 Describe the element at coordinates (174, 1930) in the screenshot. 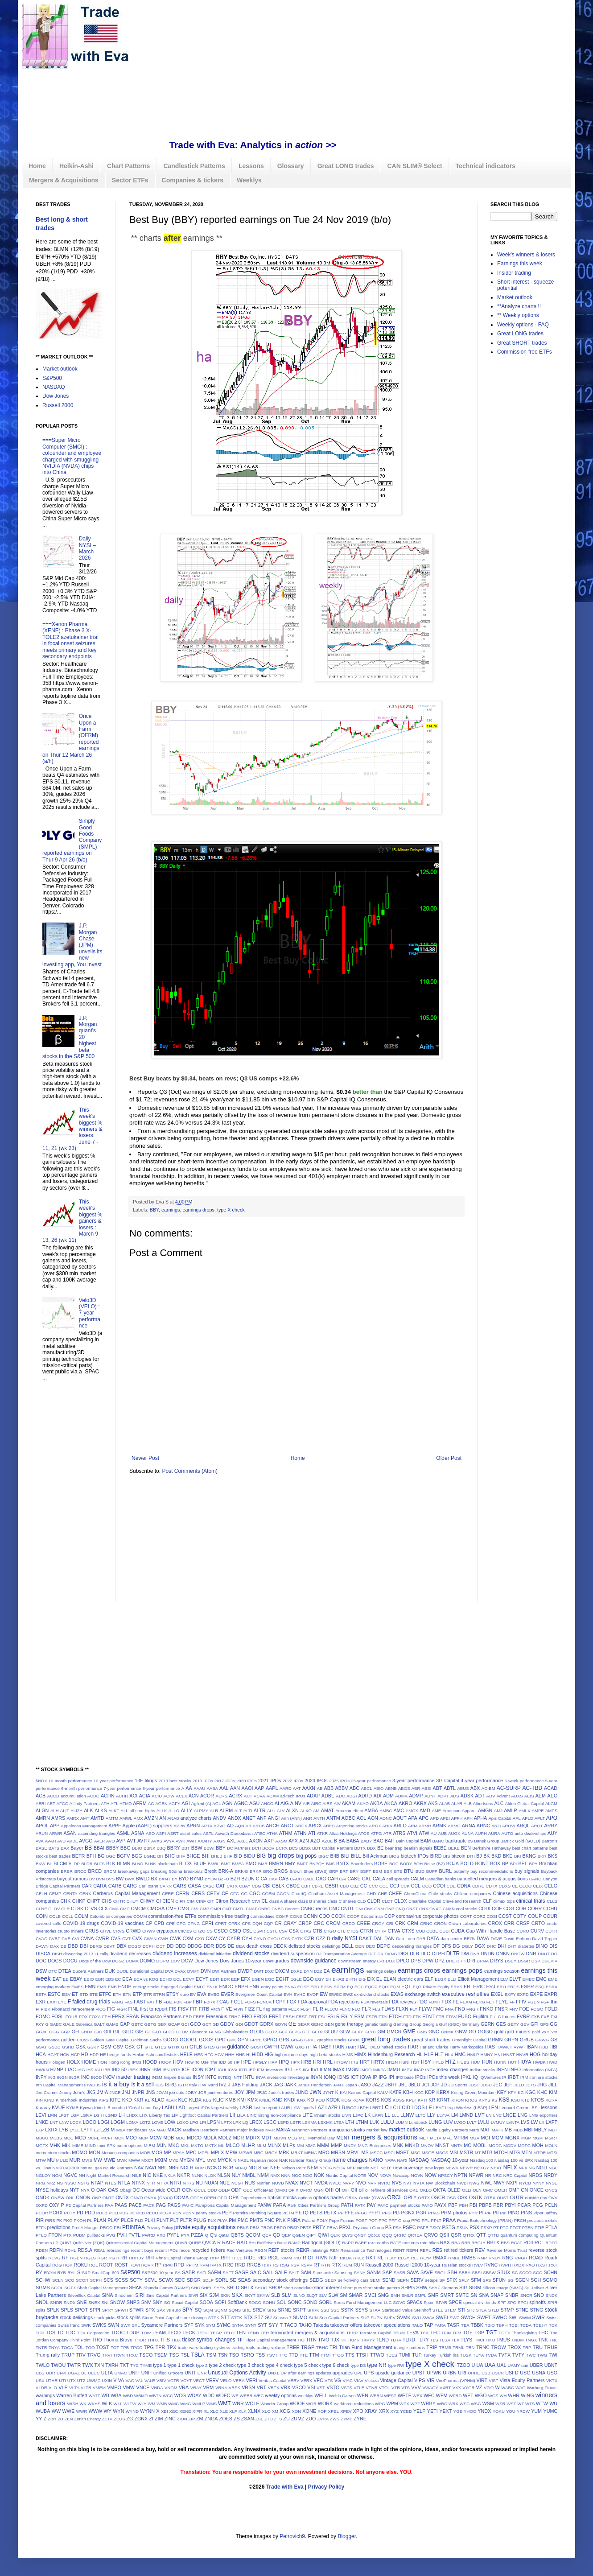

I see `cryptocurrencies` at that location.